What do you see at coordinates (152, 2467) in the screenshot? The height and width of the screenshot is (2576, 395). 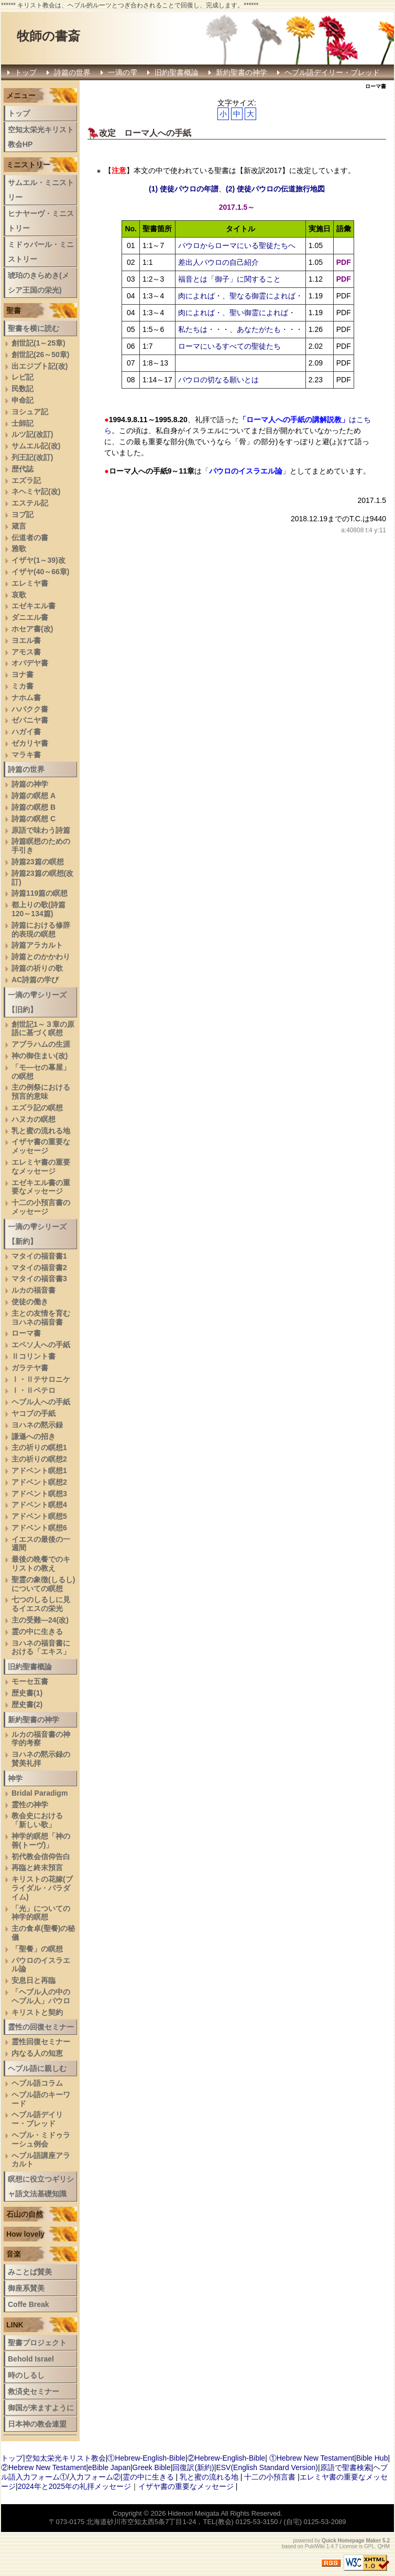 I see `Greek Bible` at bounding box center [152, 2467].